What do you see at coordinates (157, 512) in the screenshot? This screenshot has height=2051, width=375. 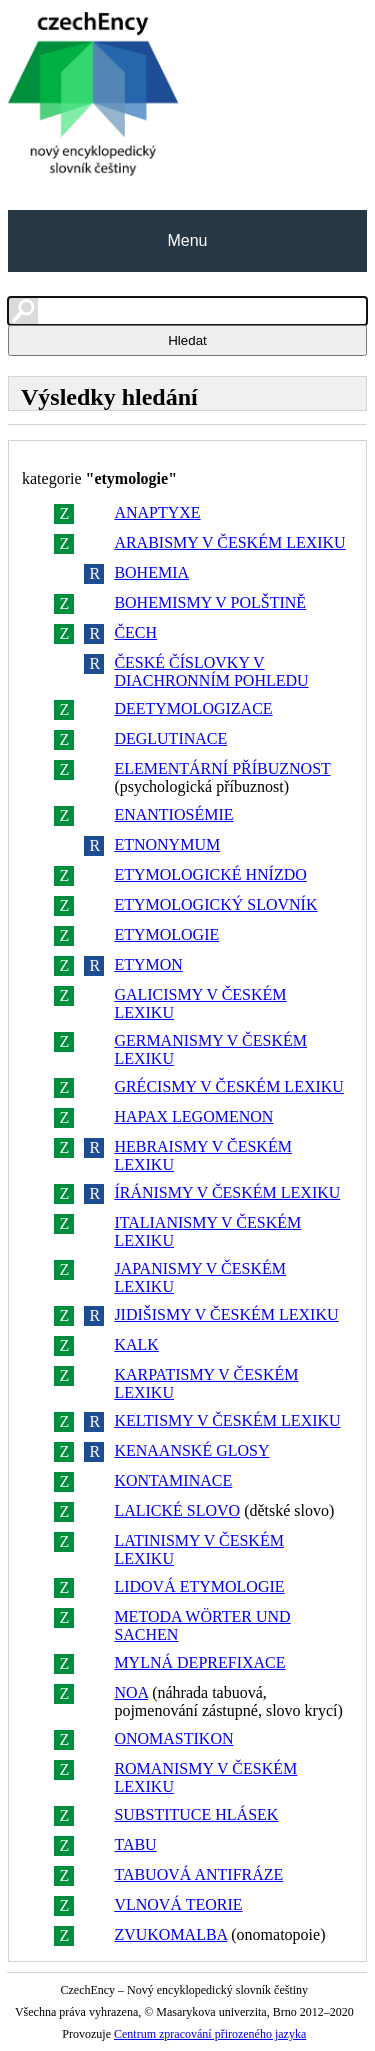 I see `ANAPTYXE` at bounding box center [157, 512].